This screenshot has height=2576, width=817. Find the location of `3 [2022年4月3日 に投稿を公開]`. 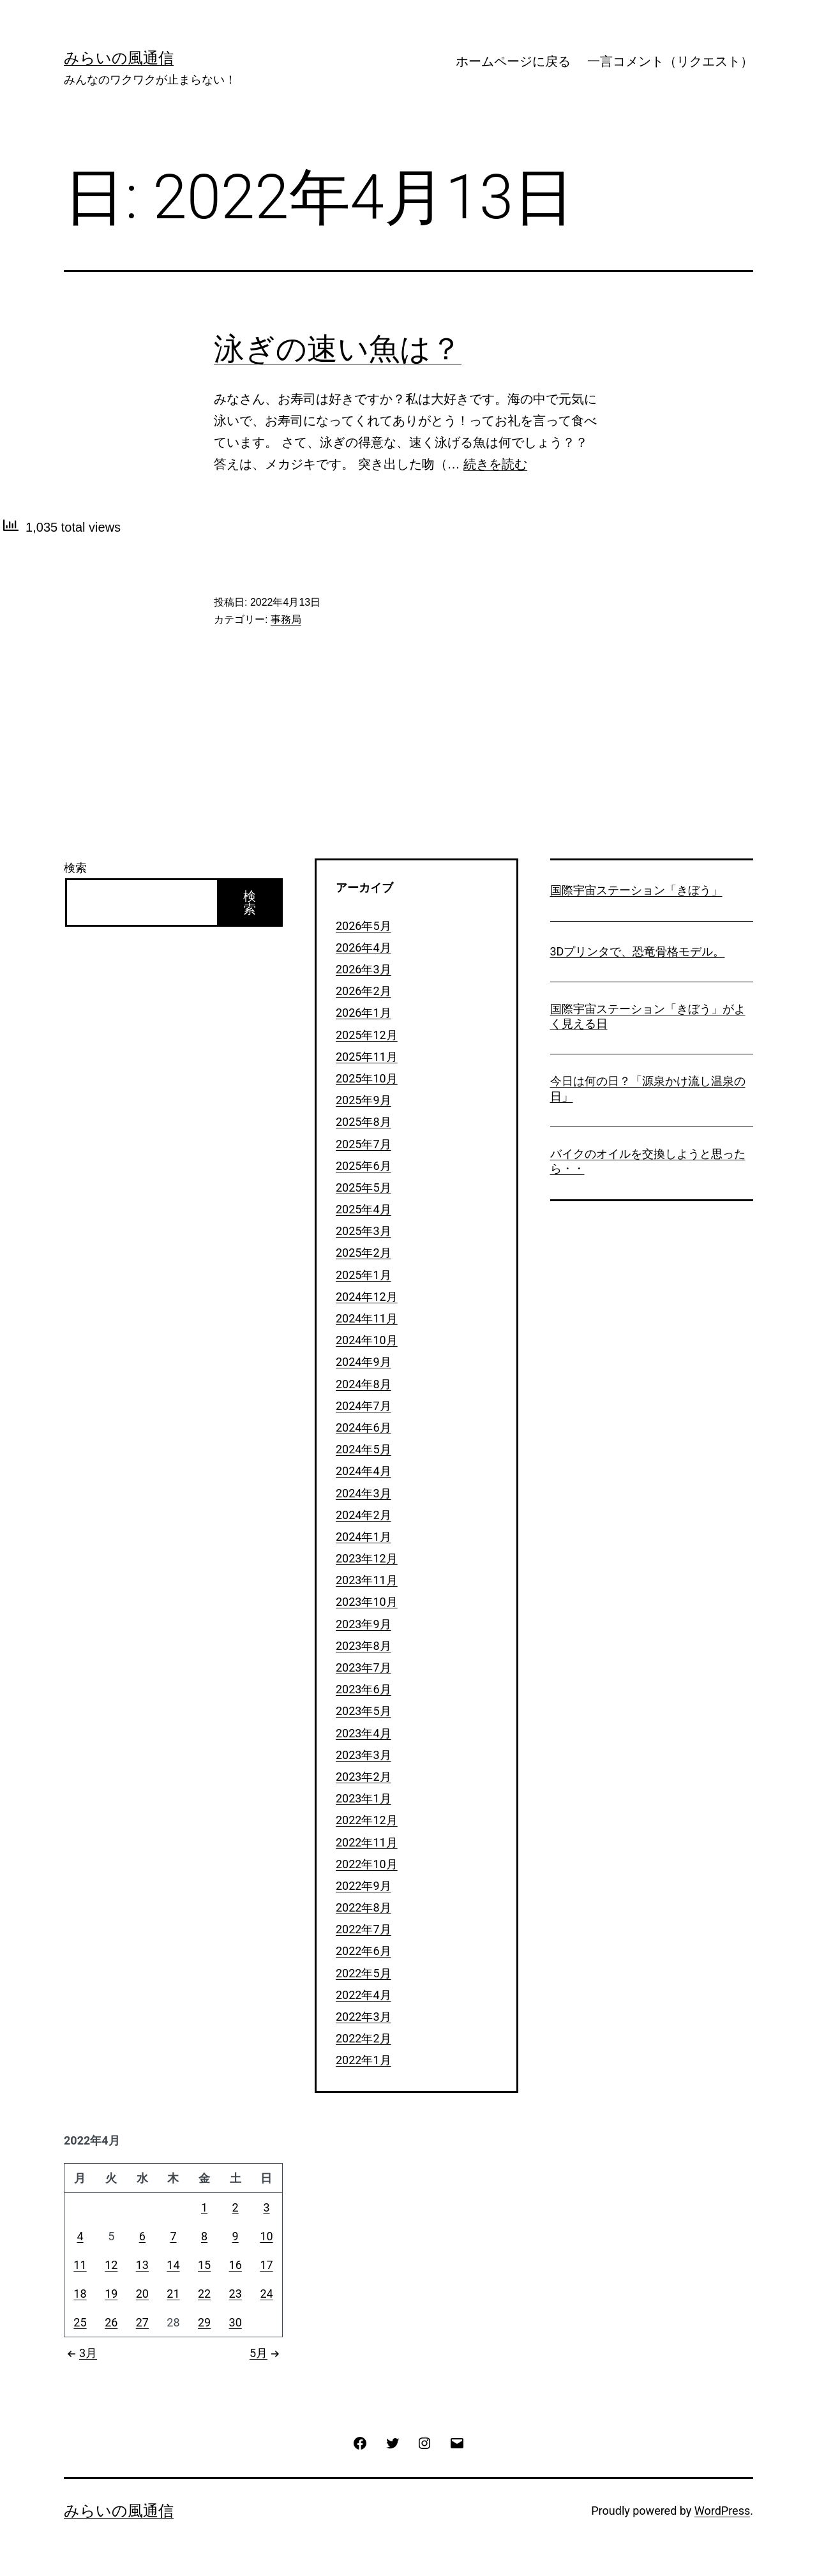

3 [2022年4月3日 に投稿を公開] is located at coordinates (266, 2207).